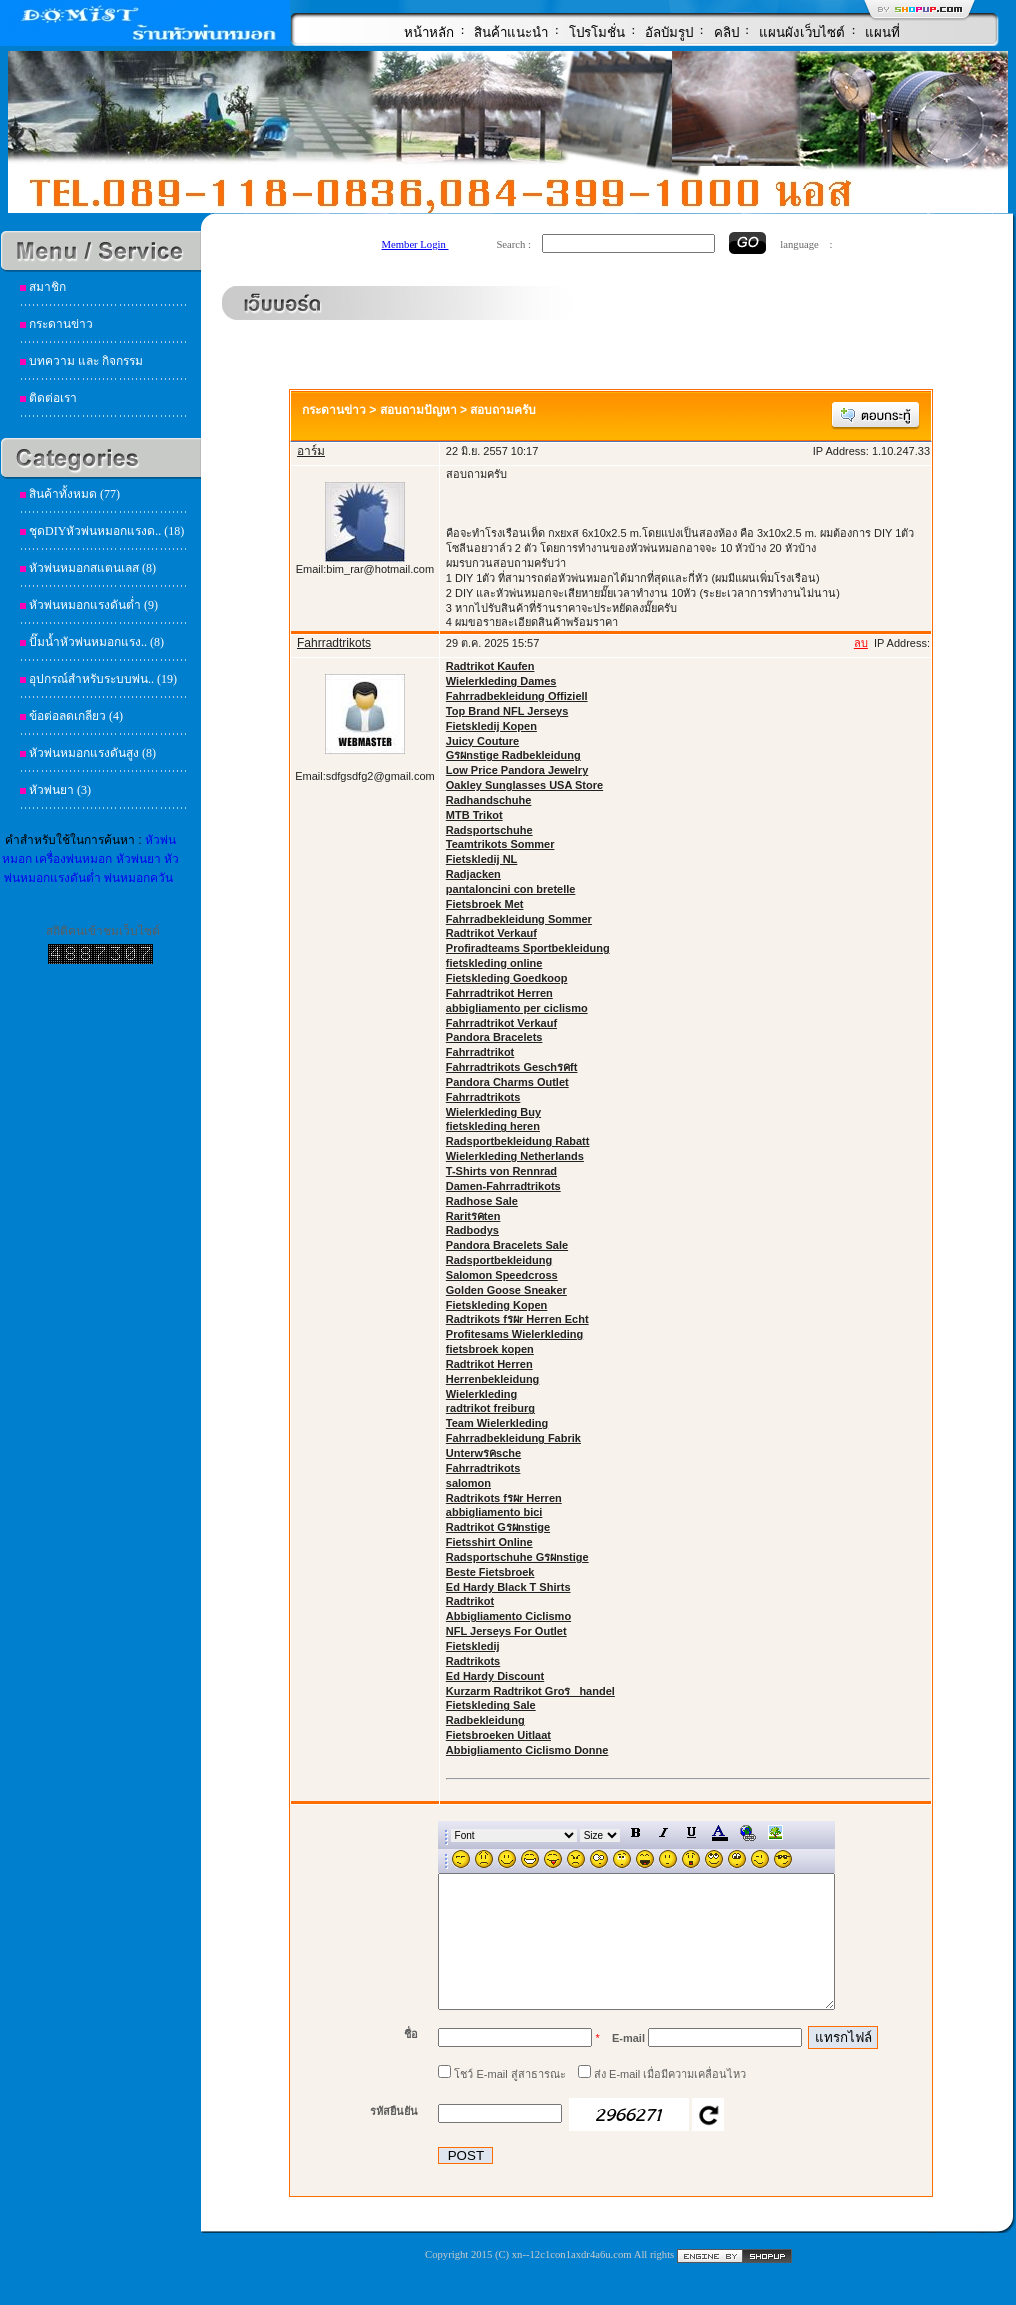  What do you see at coordinates (73, 859) in the screenshot?
I see `เครื่องพ่นหมอก` at bounding box center [73, 859].